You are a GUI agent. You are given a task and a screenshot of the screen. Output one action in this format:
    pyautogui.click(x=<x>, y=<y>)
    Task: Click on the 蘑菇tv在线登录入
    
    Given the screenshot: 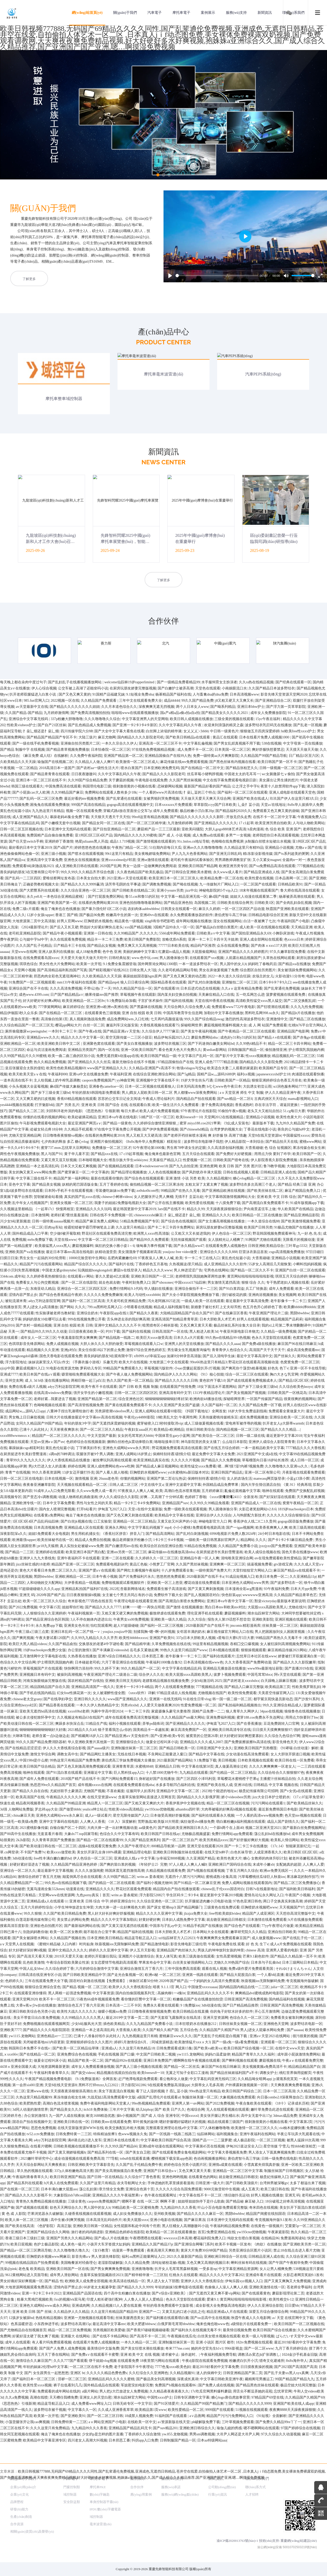 What is the action you would take?
    pyautogui.click(x=127, y=1403)
    